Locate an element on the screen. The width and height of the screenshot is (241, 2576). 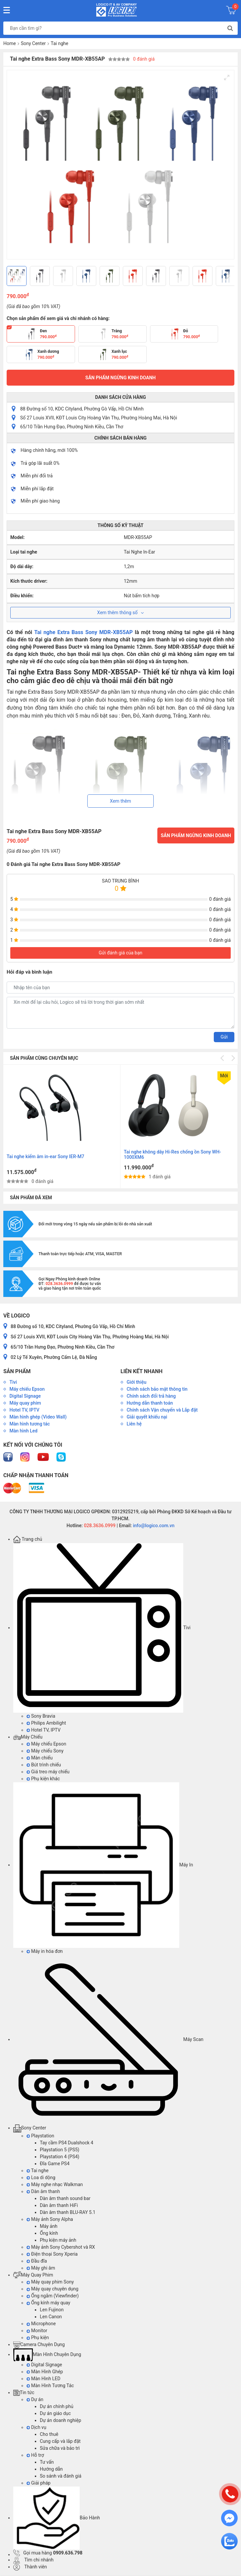
Hỗ trợ is located at coordinates (35, 2455).